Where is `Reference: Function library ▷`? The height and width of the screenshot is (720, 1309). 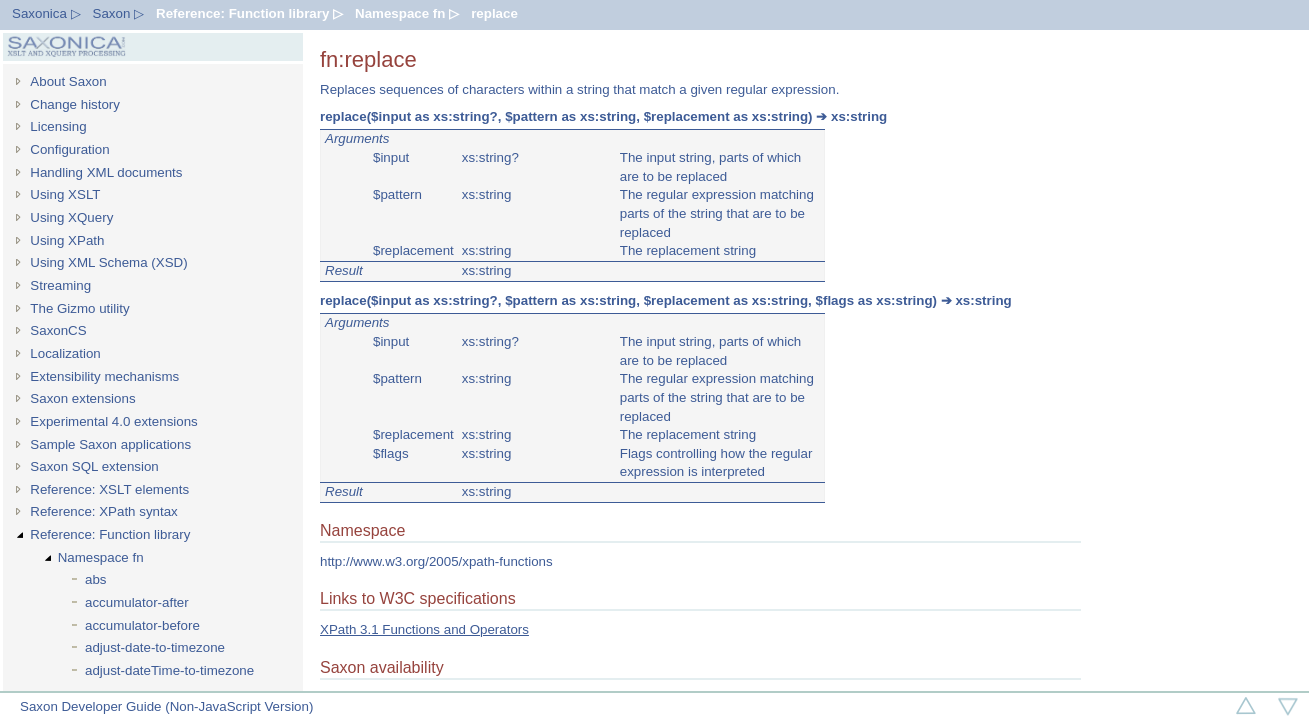
Reference: Function library ▷ is located at coordinates (249, 13).